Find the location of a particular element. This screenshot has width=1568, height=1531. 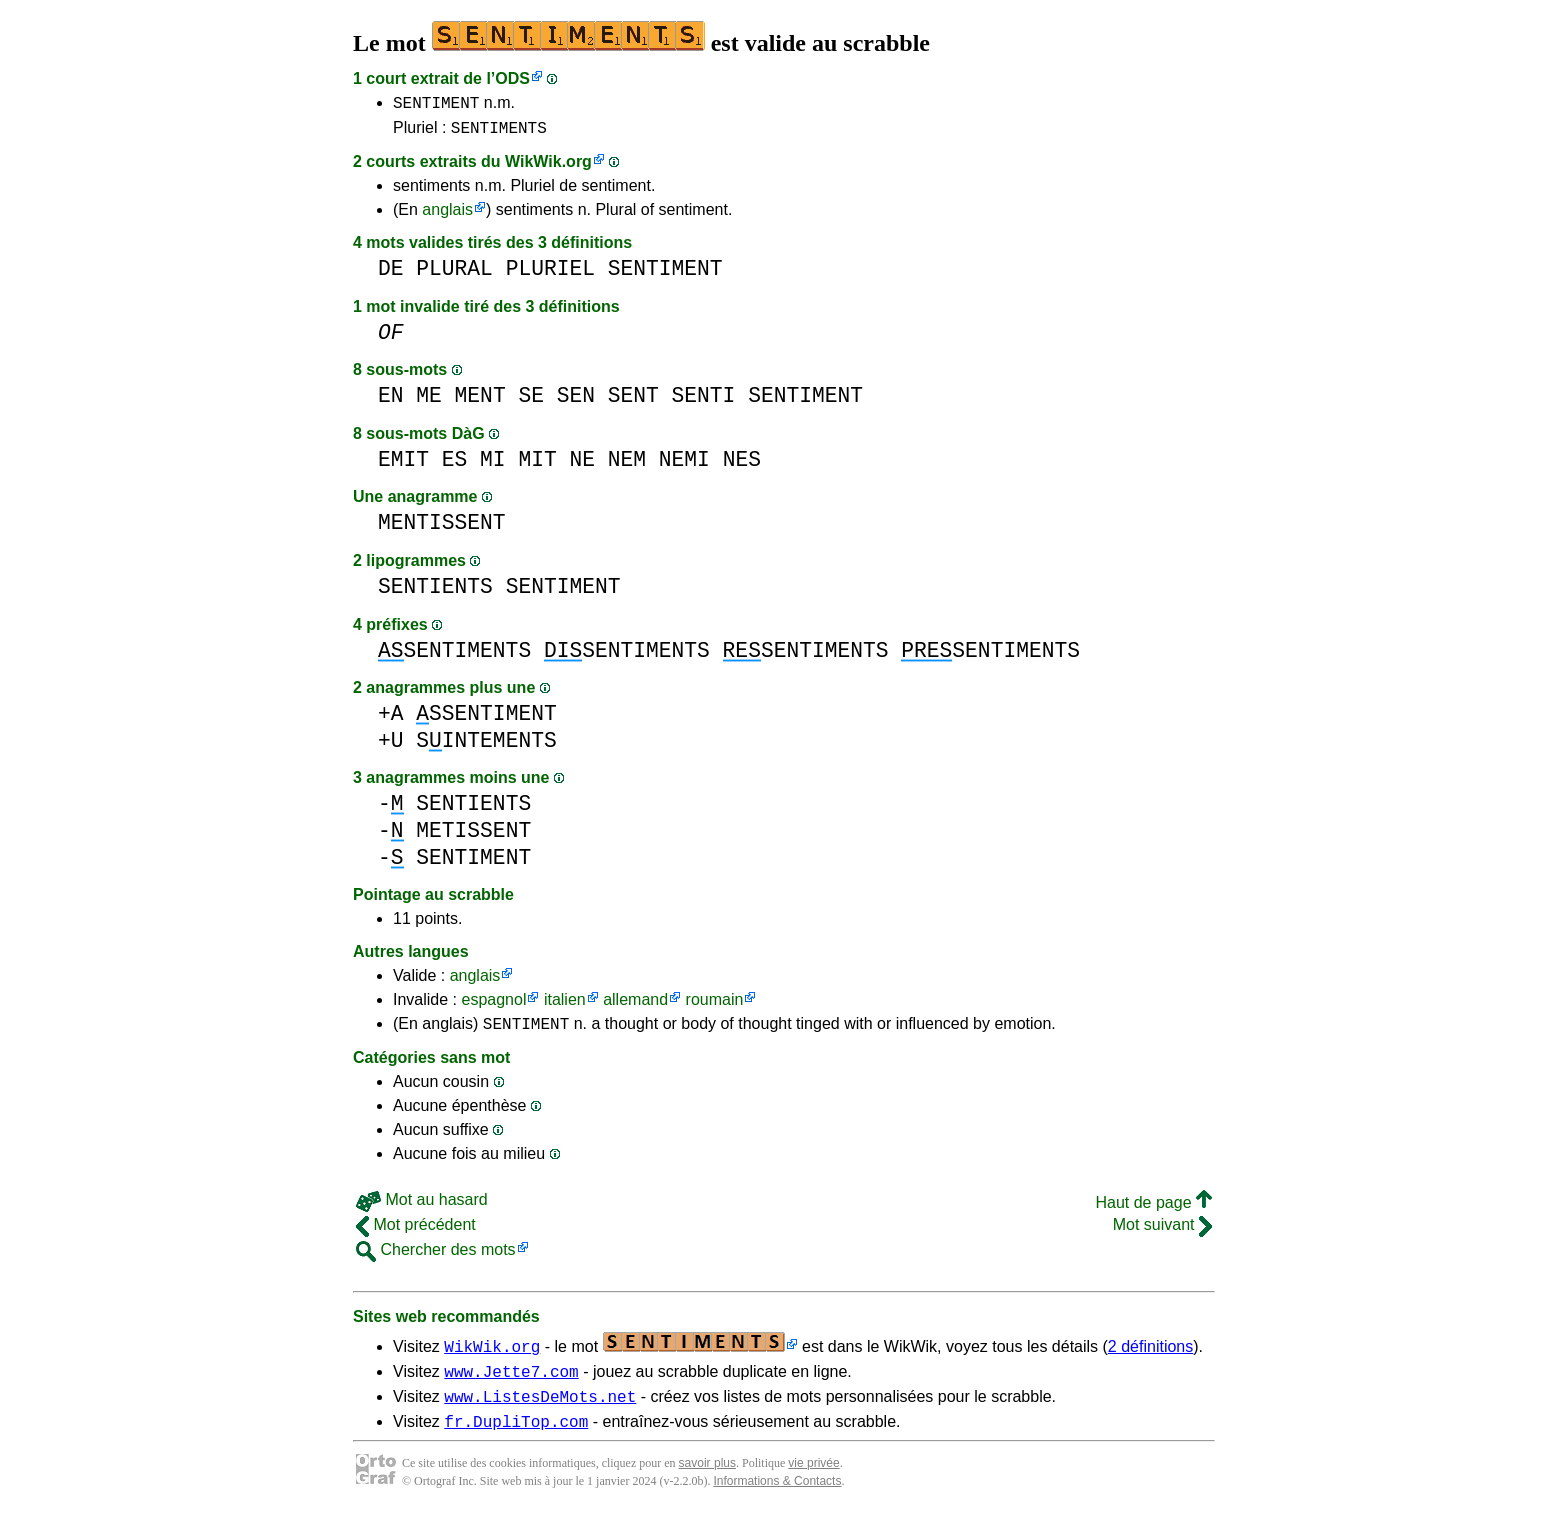

EMIT is located at coordinates (403, 465).